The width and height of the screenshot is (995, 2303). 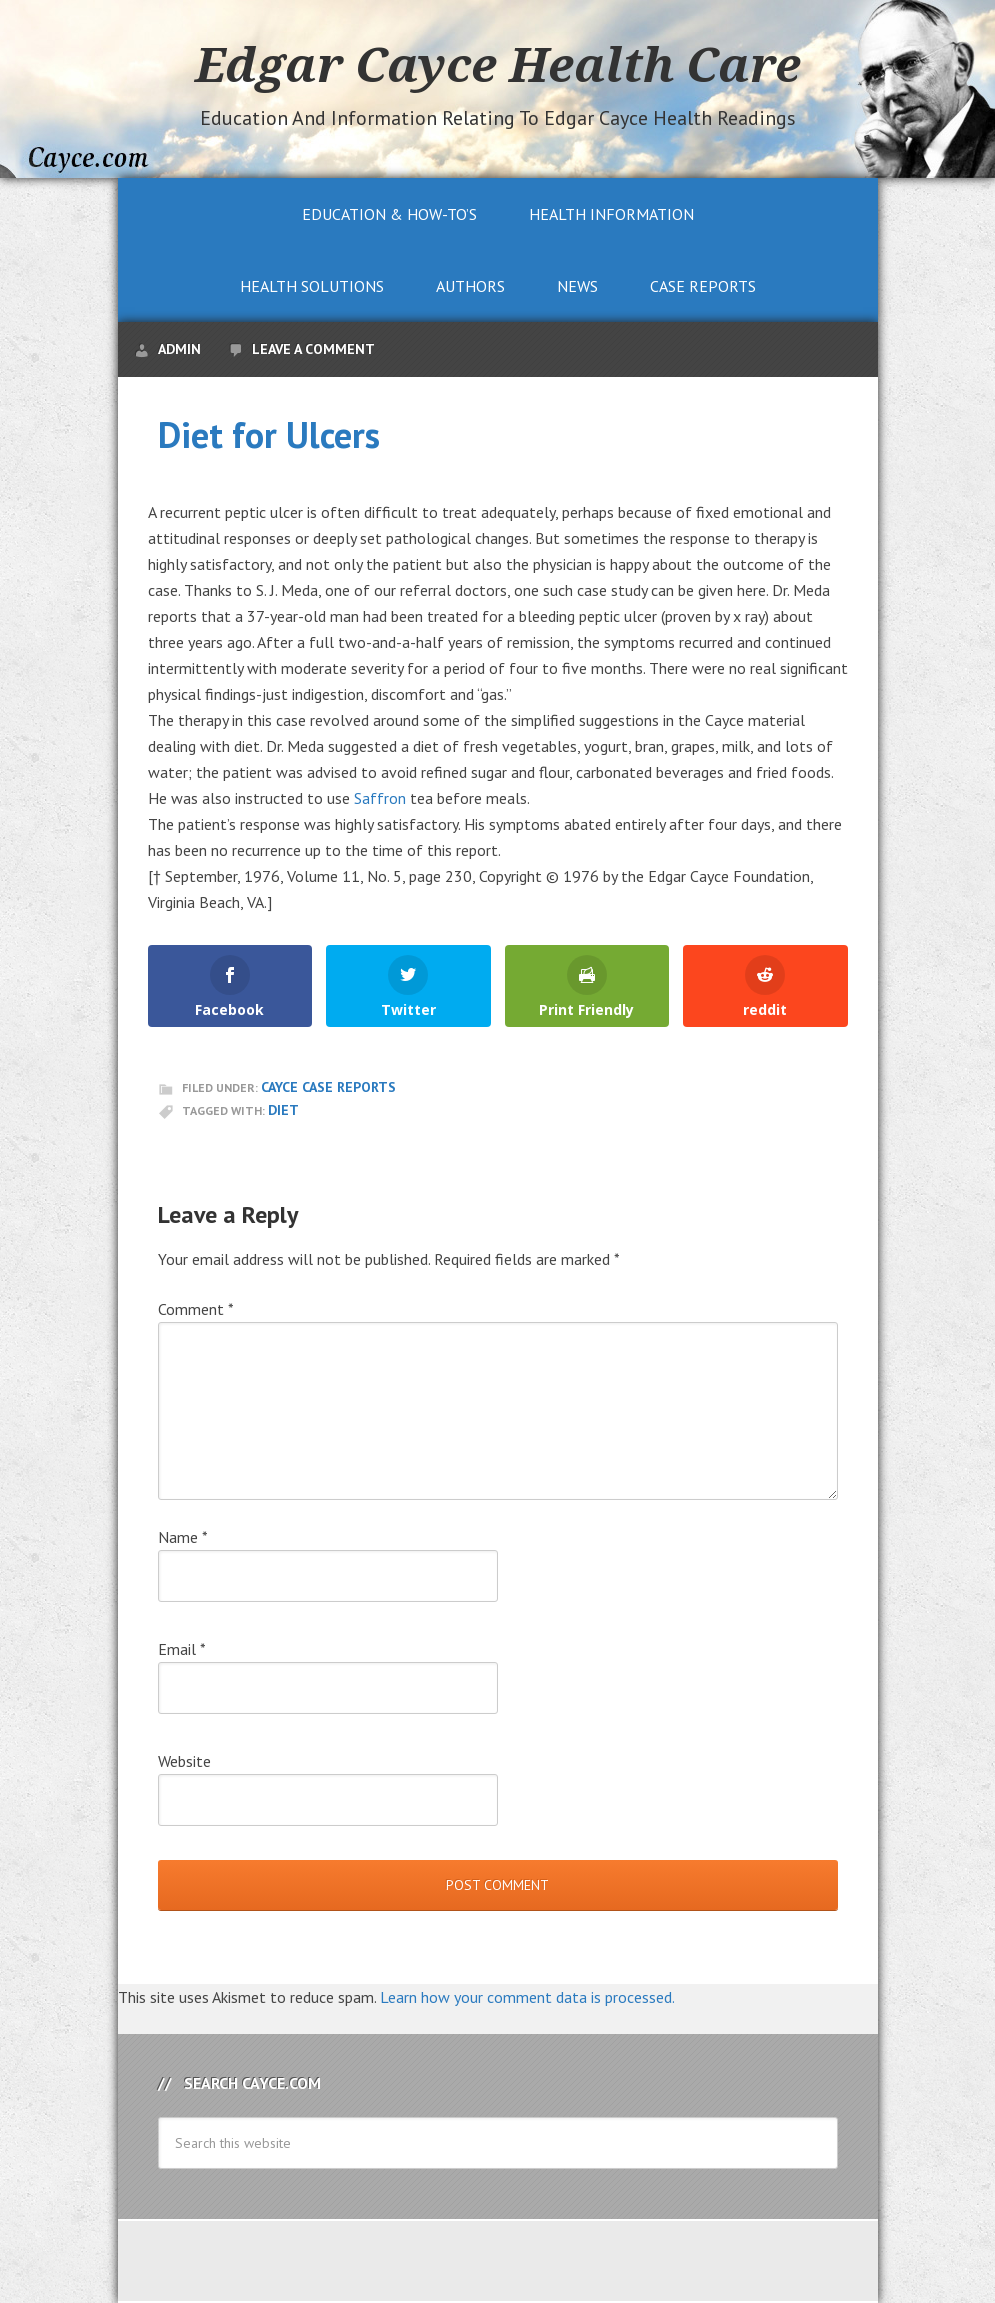 What do you see at coordinates (183, 1537) in the screenshot?
I see `Name` at bounding box center [183, 1537].